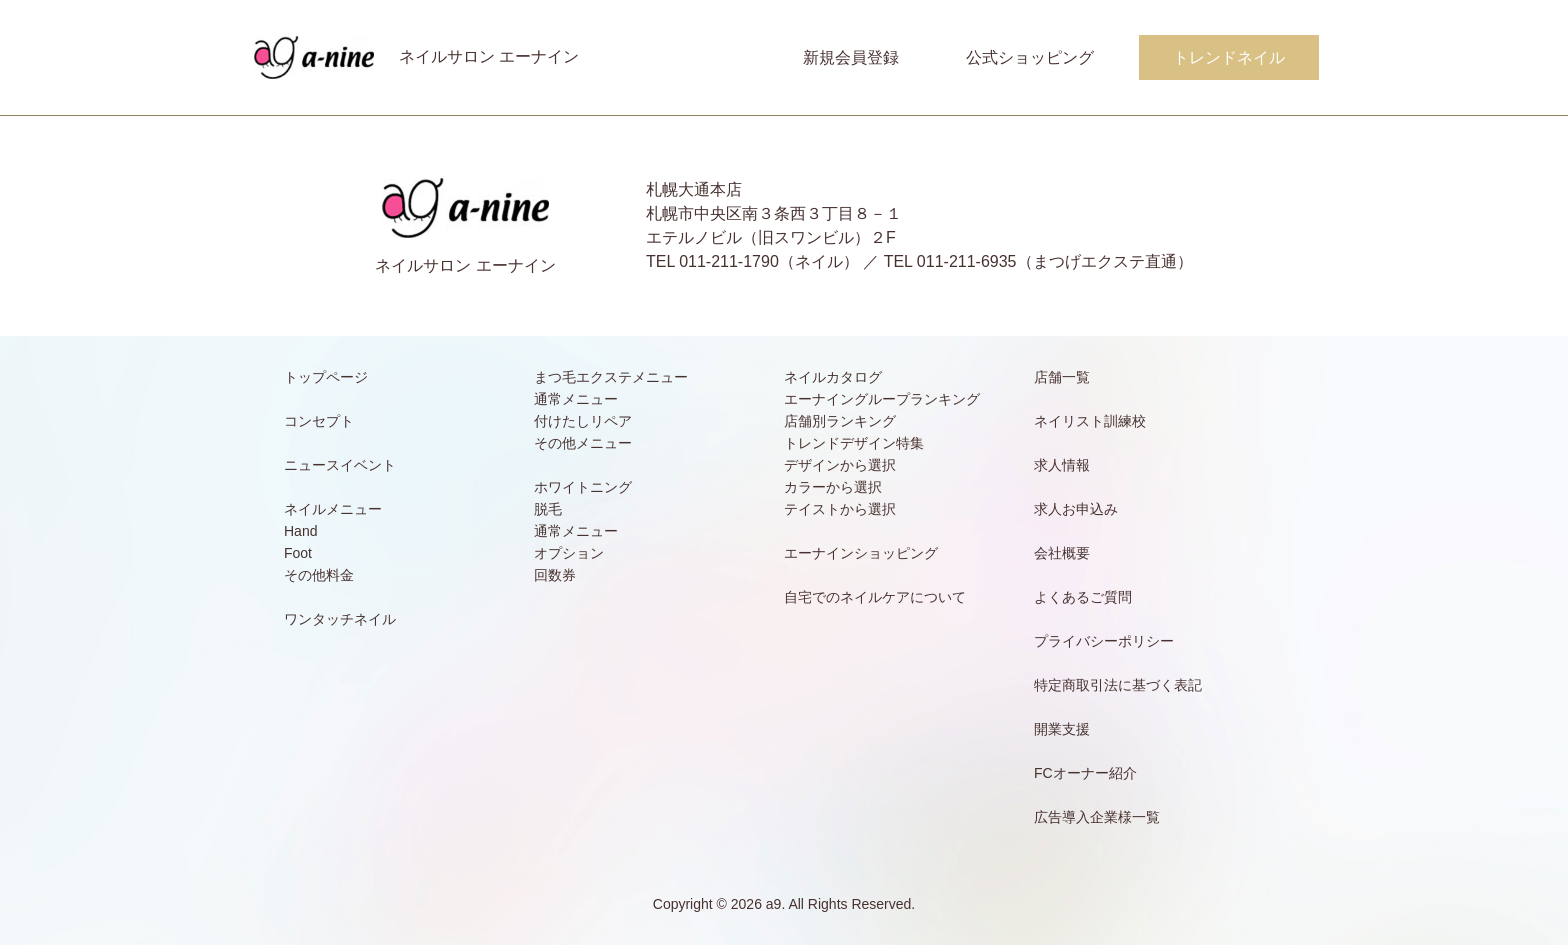 This screenshot has width=1568, height=945. I want to click on 求人情報, so click(1062, 465).